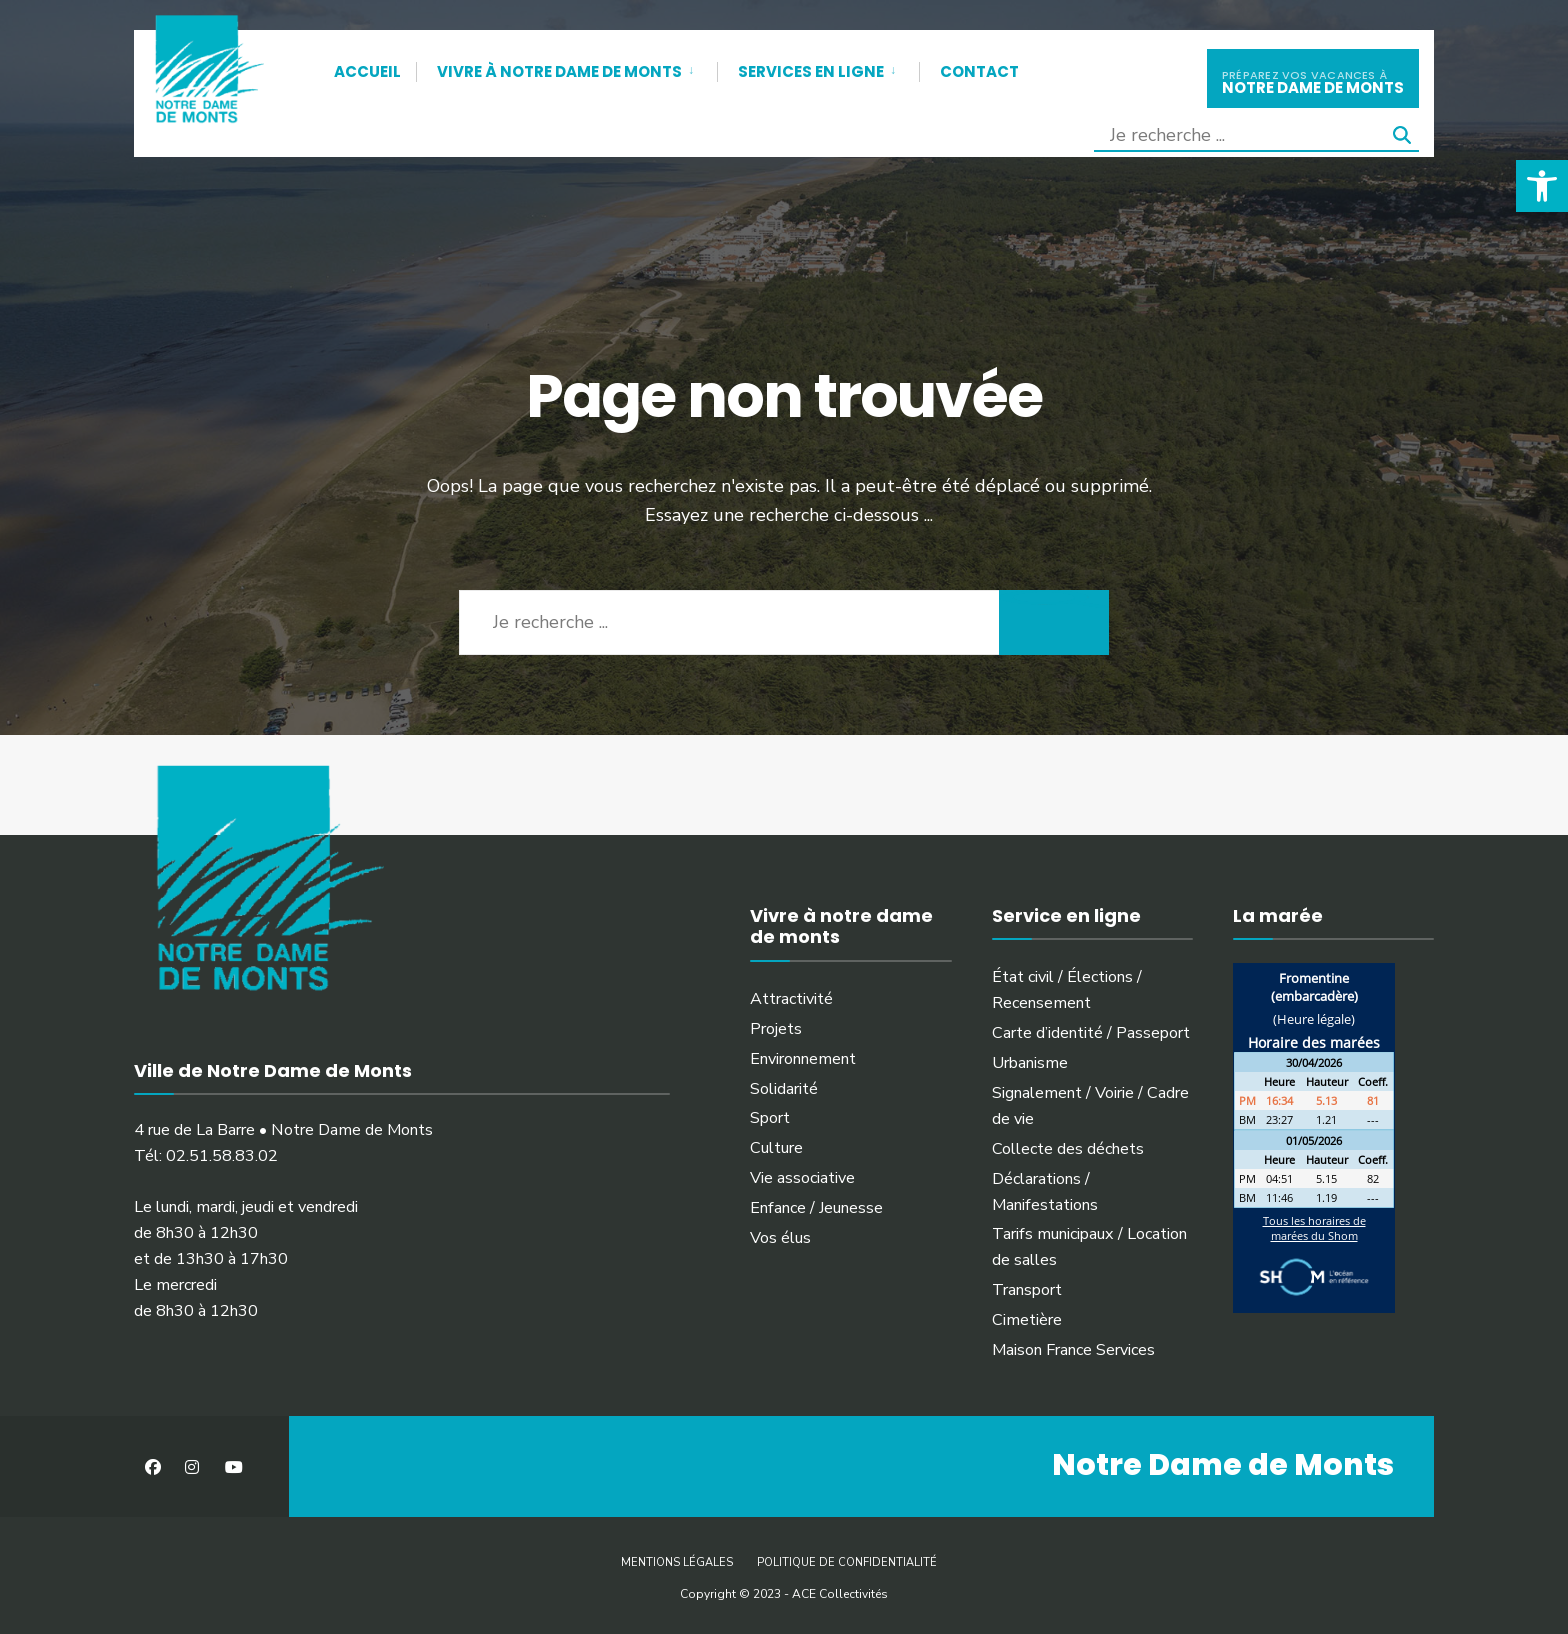 The image size is (1568, 1634). What do you see at coordinates (784, 1089) in the screenshot?
I see `Solidarité` at bounding box center [784, 1089].